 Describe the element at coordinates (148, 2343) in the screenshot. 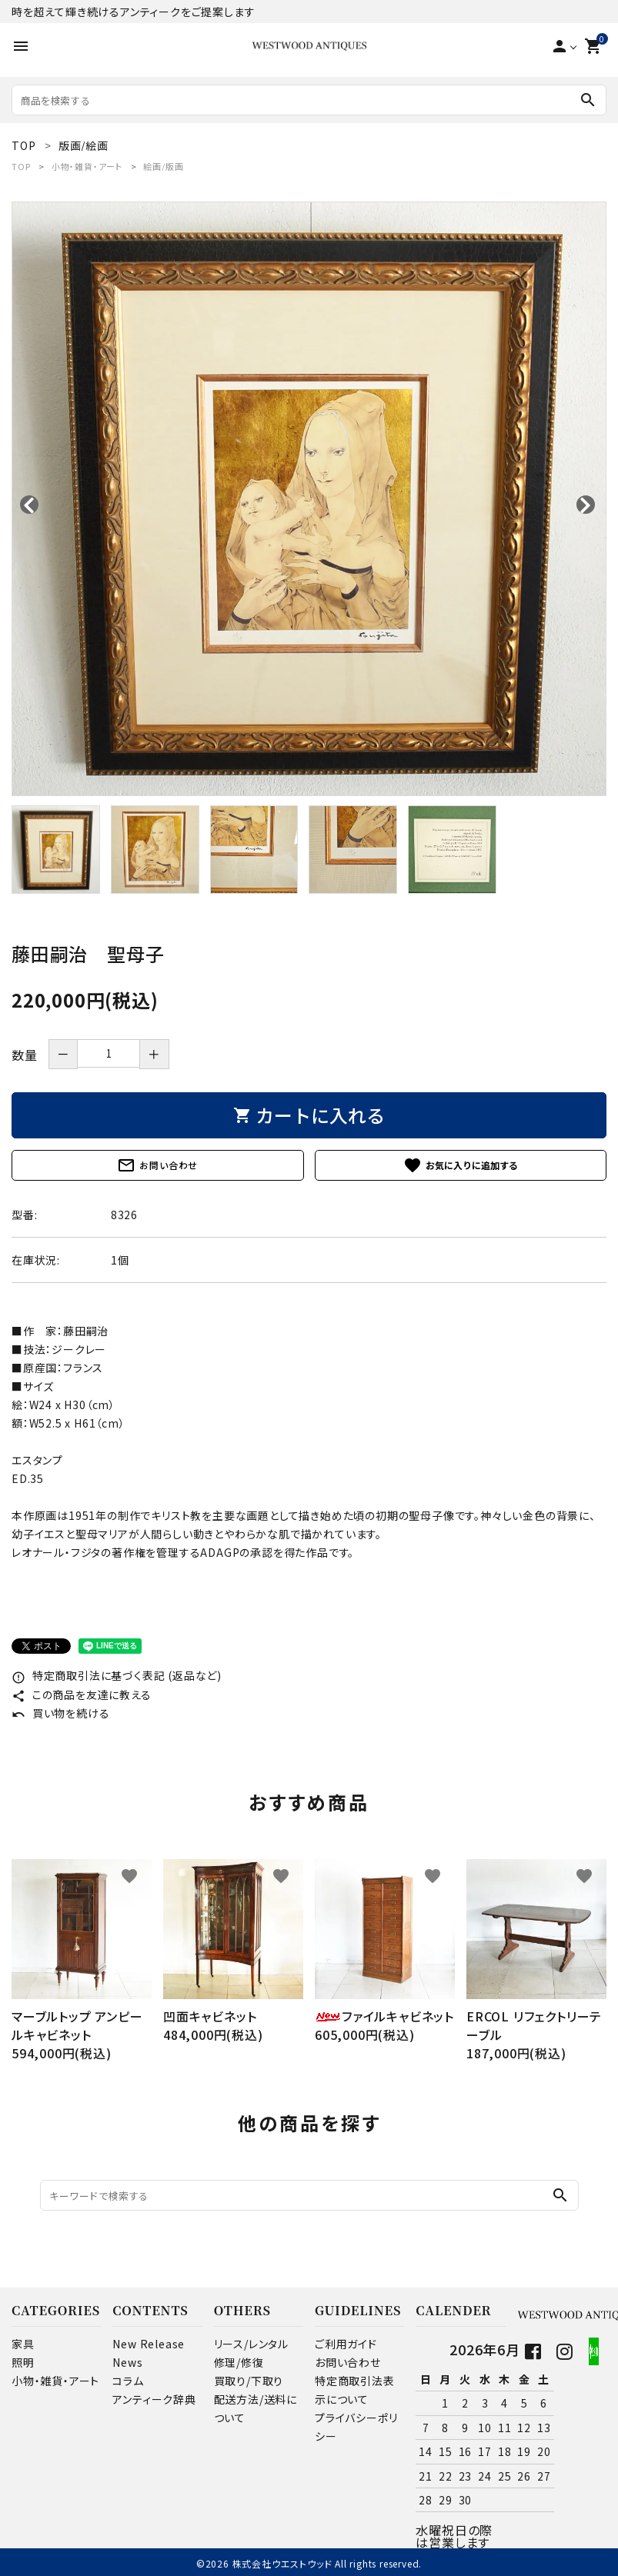

I see `New Release` at that location.